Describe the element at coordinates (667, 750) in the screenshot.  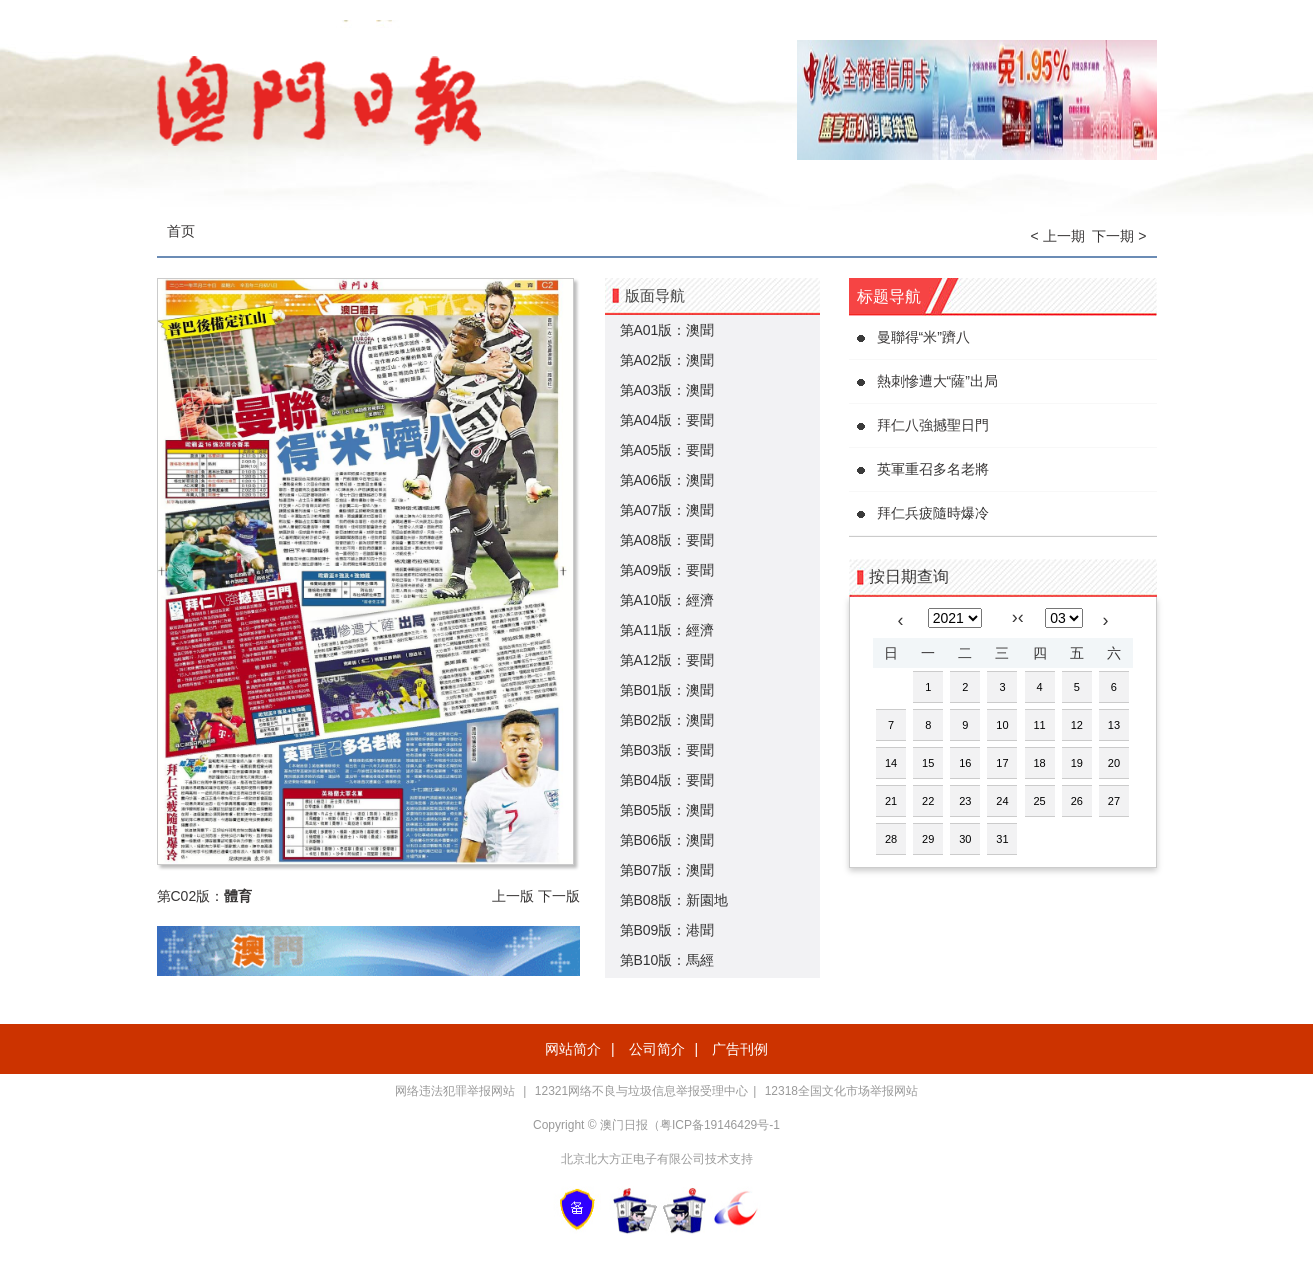
I see `第B03版：要聞` at that location.